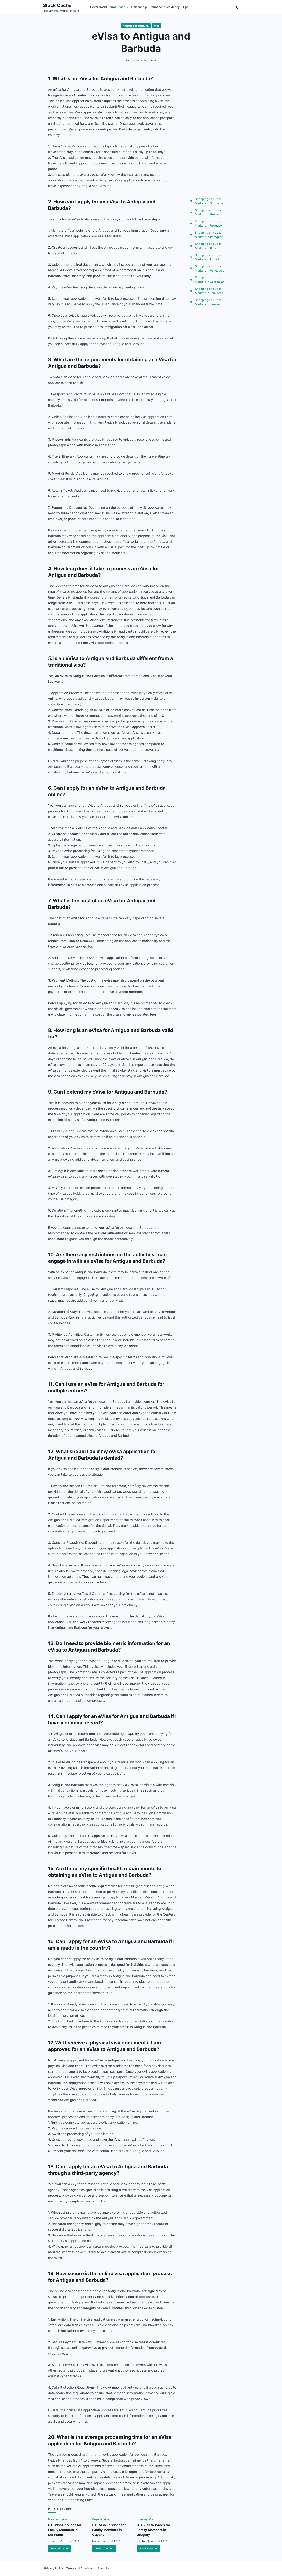 The image size is (282, 2576). I want to click on Permanent Residency, so click(165, 7).